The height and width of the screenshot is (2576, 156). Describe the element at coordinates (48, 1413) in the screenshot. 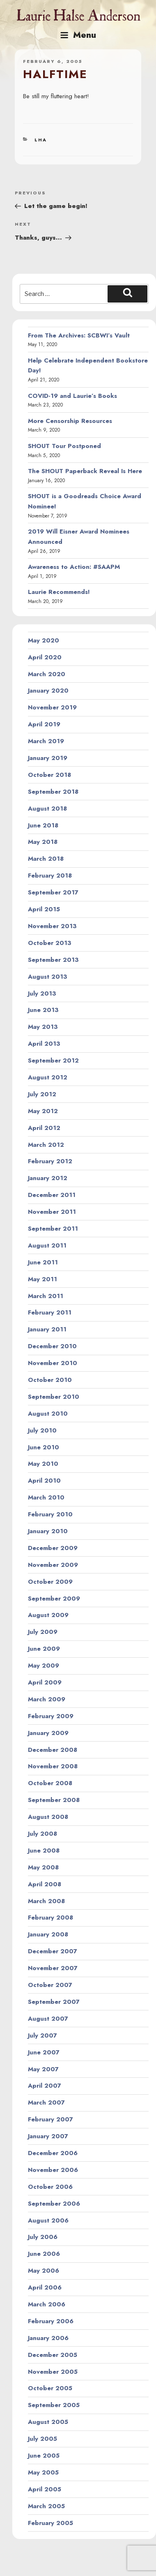

I see `August 2010` at that location.